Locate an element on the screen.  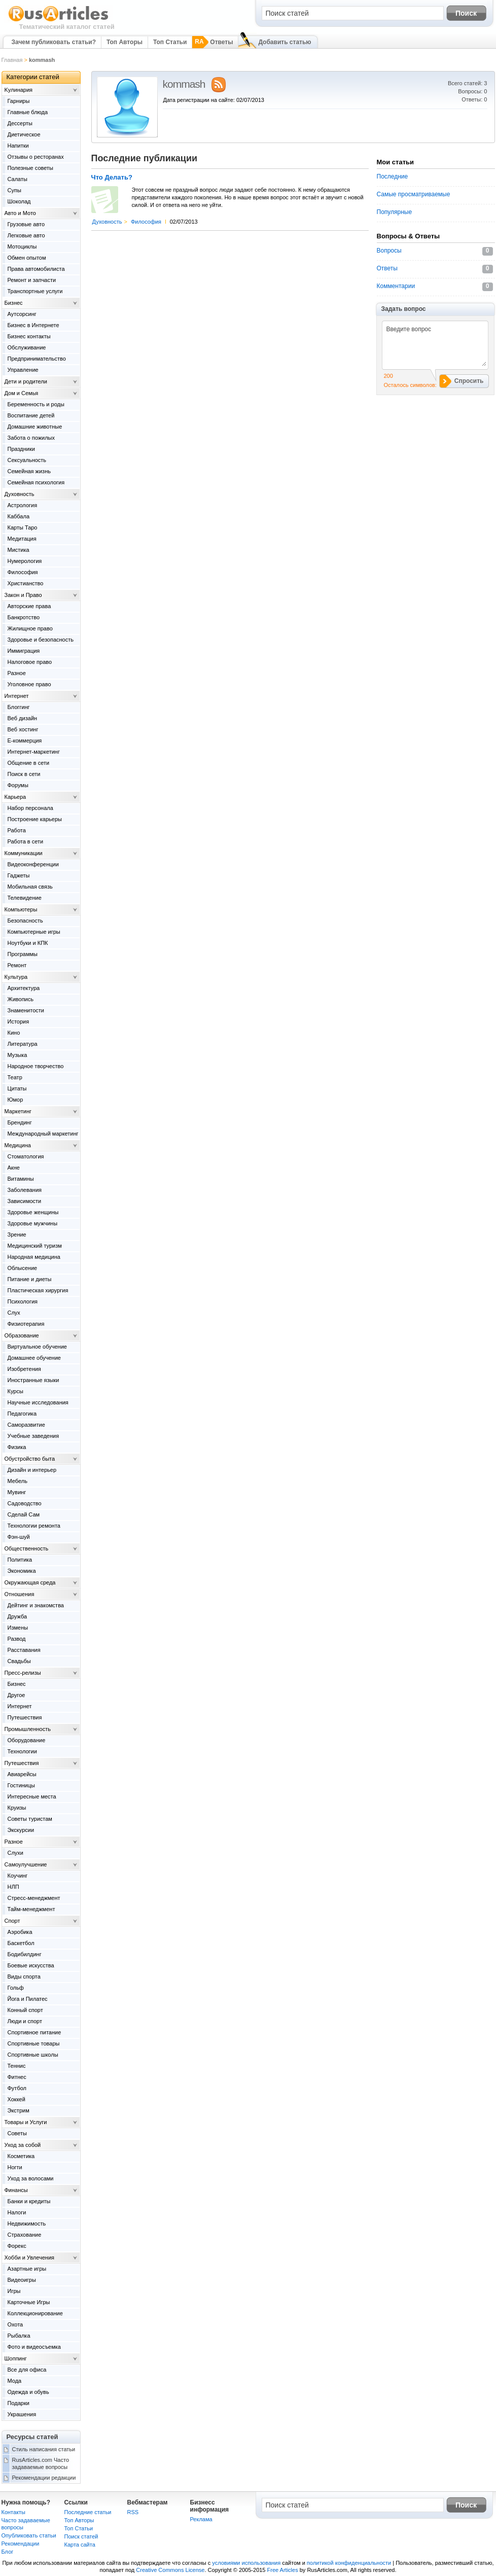
Рыбалка is located at coordinates (19, 2336).